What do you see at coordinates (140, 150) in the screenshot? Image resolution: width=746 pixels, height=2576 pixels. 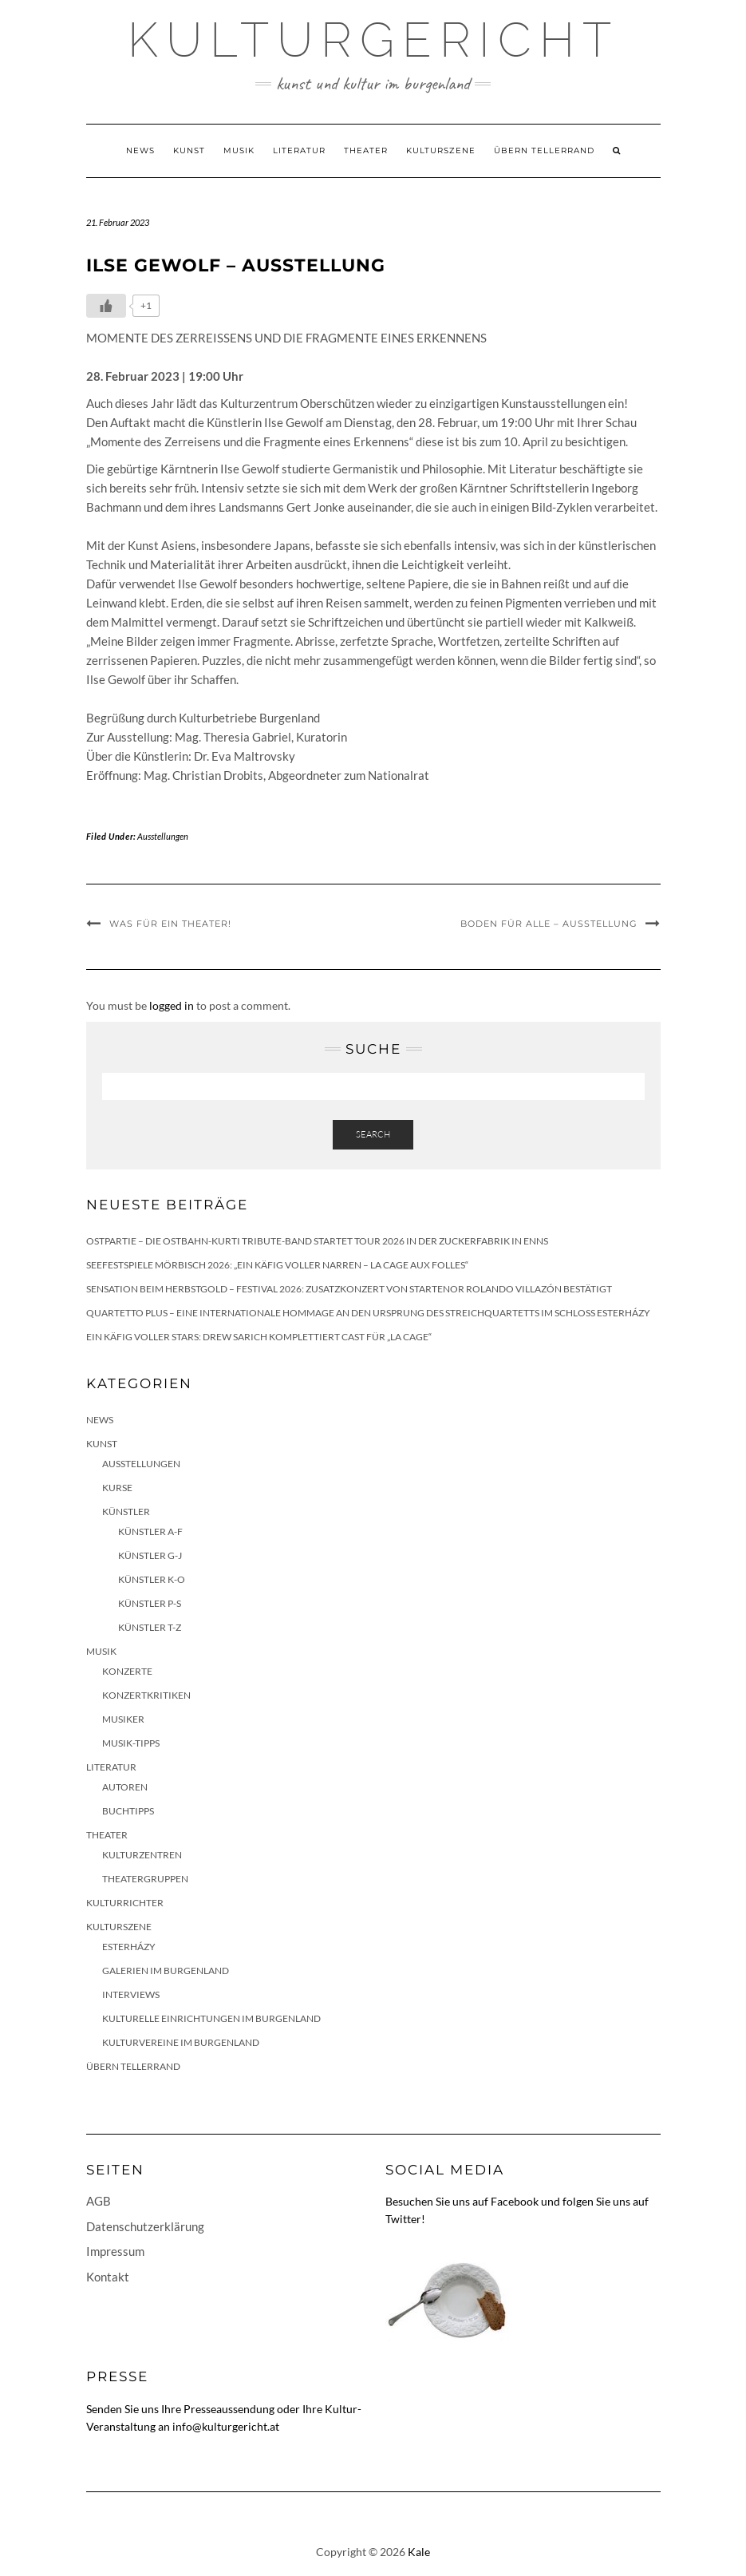 I see `News` at bounding box center [140, 150].